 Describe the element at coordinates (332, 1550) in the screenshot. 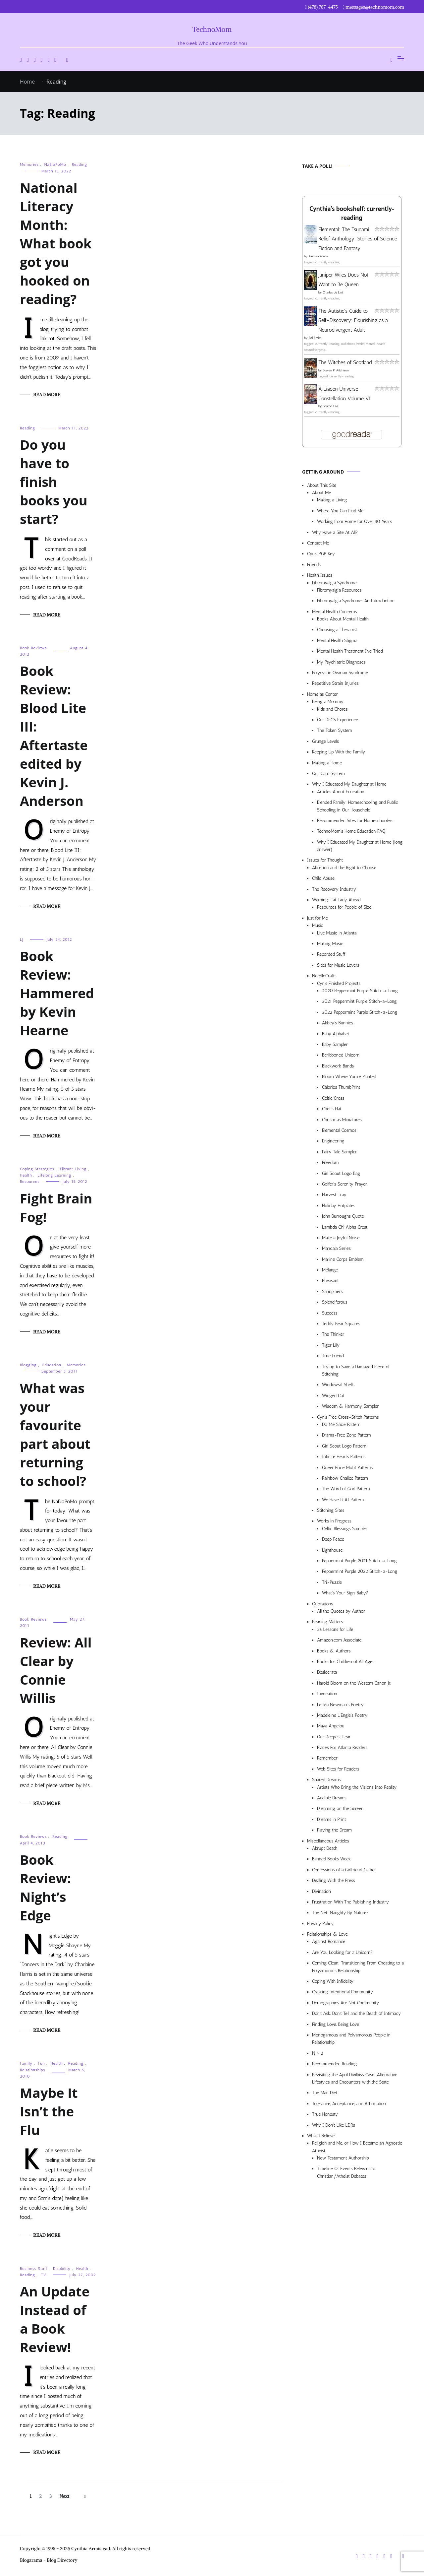

I see `Lighthouse` at that location.